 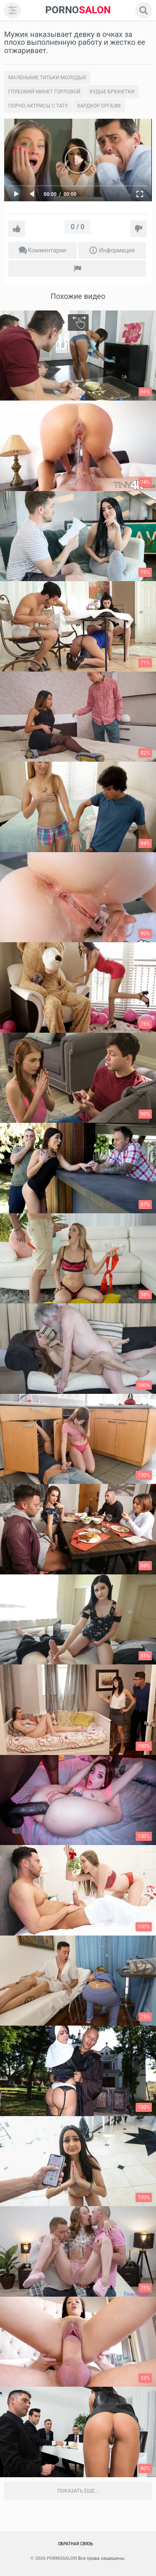 I want to click on Маленькие титьки молодых, so click(x=47, y=78).